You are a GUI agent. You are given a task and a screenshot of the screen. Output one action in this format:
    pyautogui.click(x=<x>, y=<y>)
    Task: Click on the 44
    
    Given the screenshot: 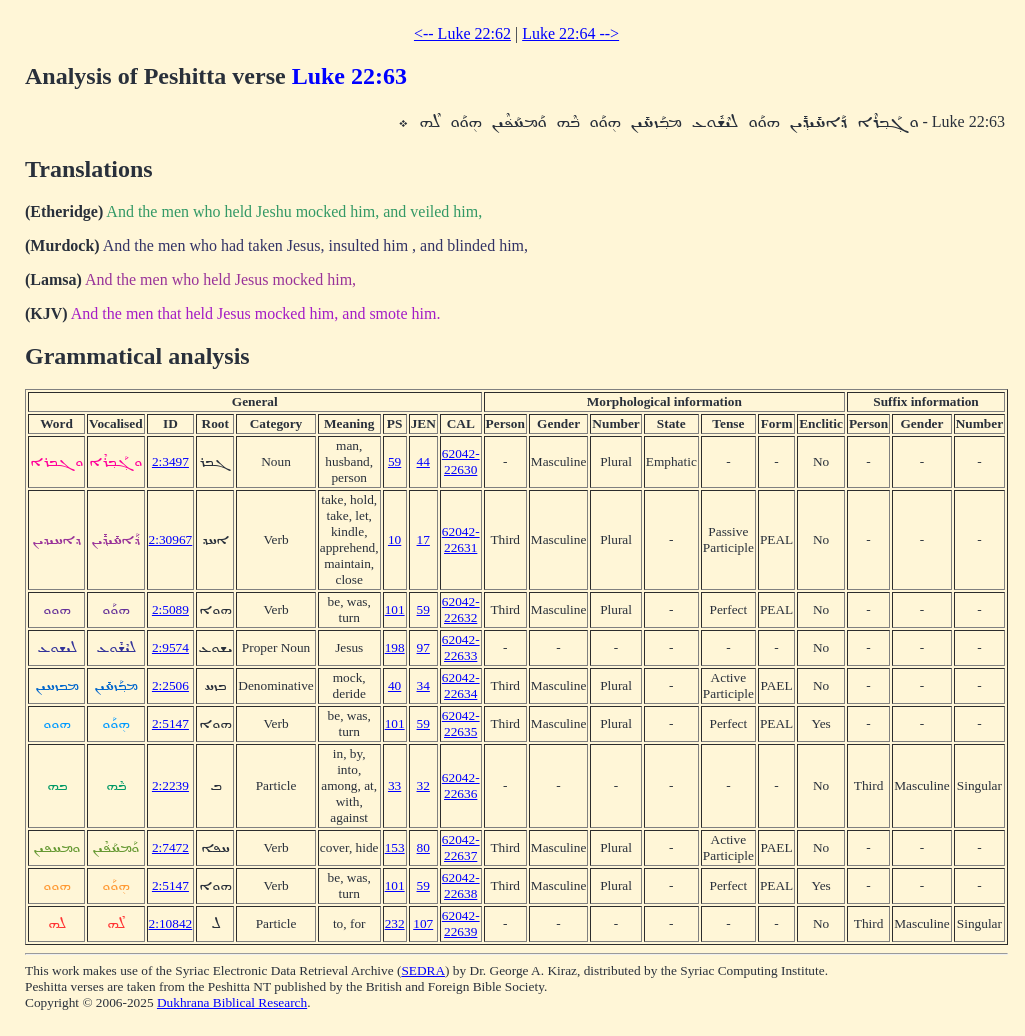 What is the action you would take?
    pyautogui.click(x=423, y=461)
    